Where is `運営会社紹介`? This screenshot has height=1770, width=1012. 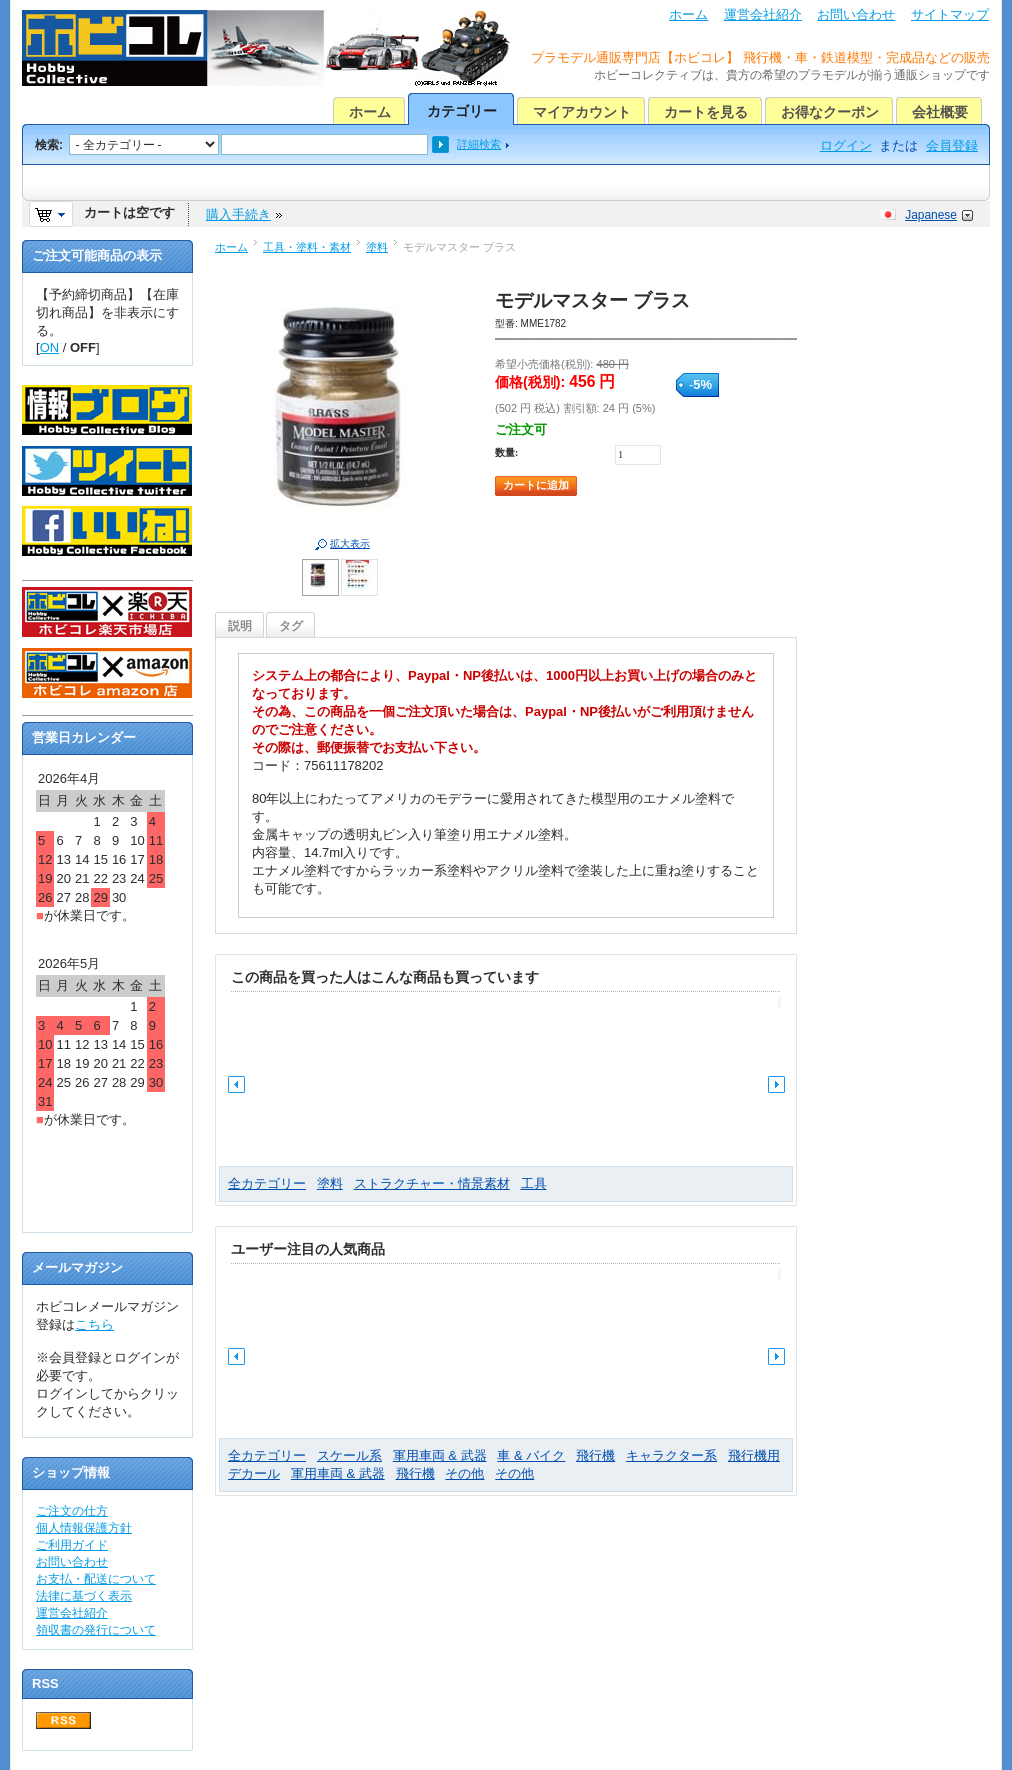 運営会社紹介 is located at coordinates (763, 14).